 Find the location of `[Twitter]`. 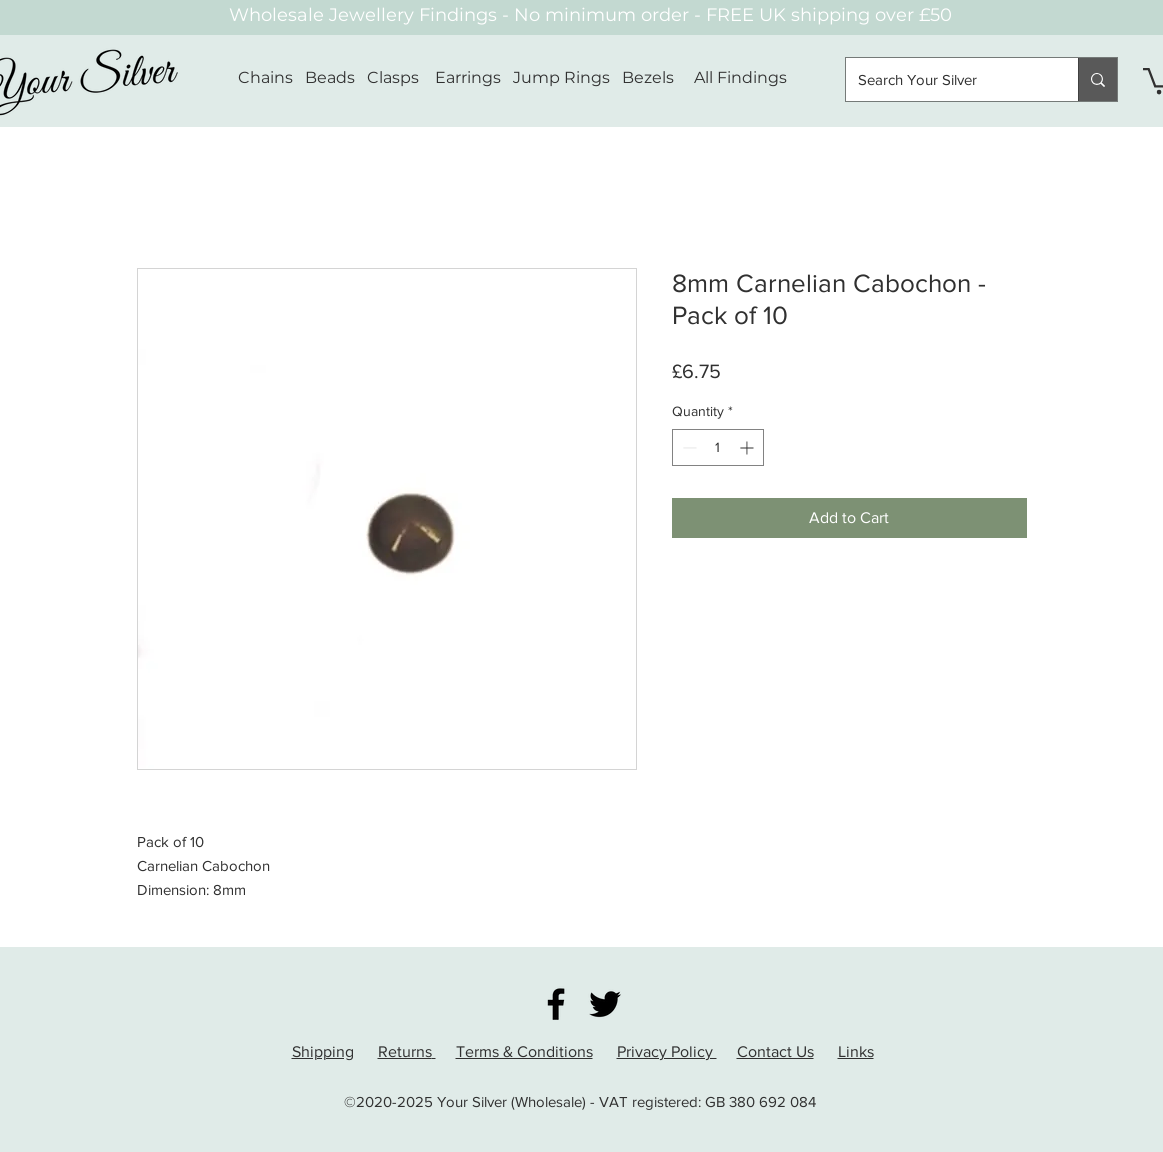

[Twitter] is located at coordinates (605, 1004).